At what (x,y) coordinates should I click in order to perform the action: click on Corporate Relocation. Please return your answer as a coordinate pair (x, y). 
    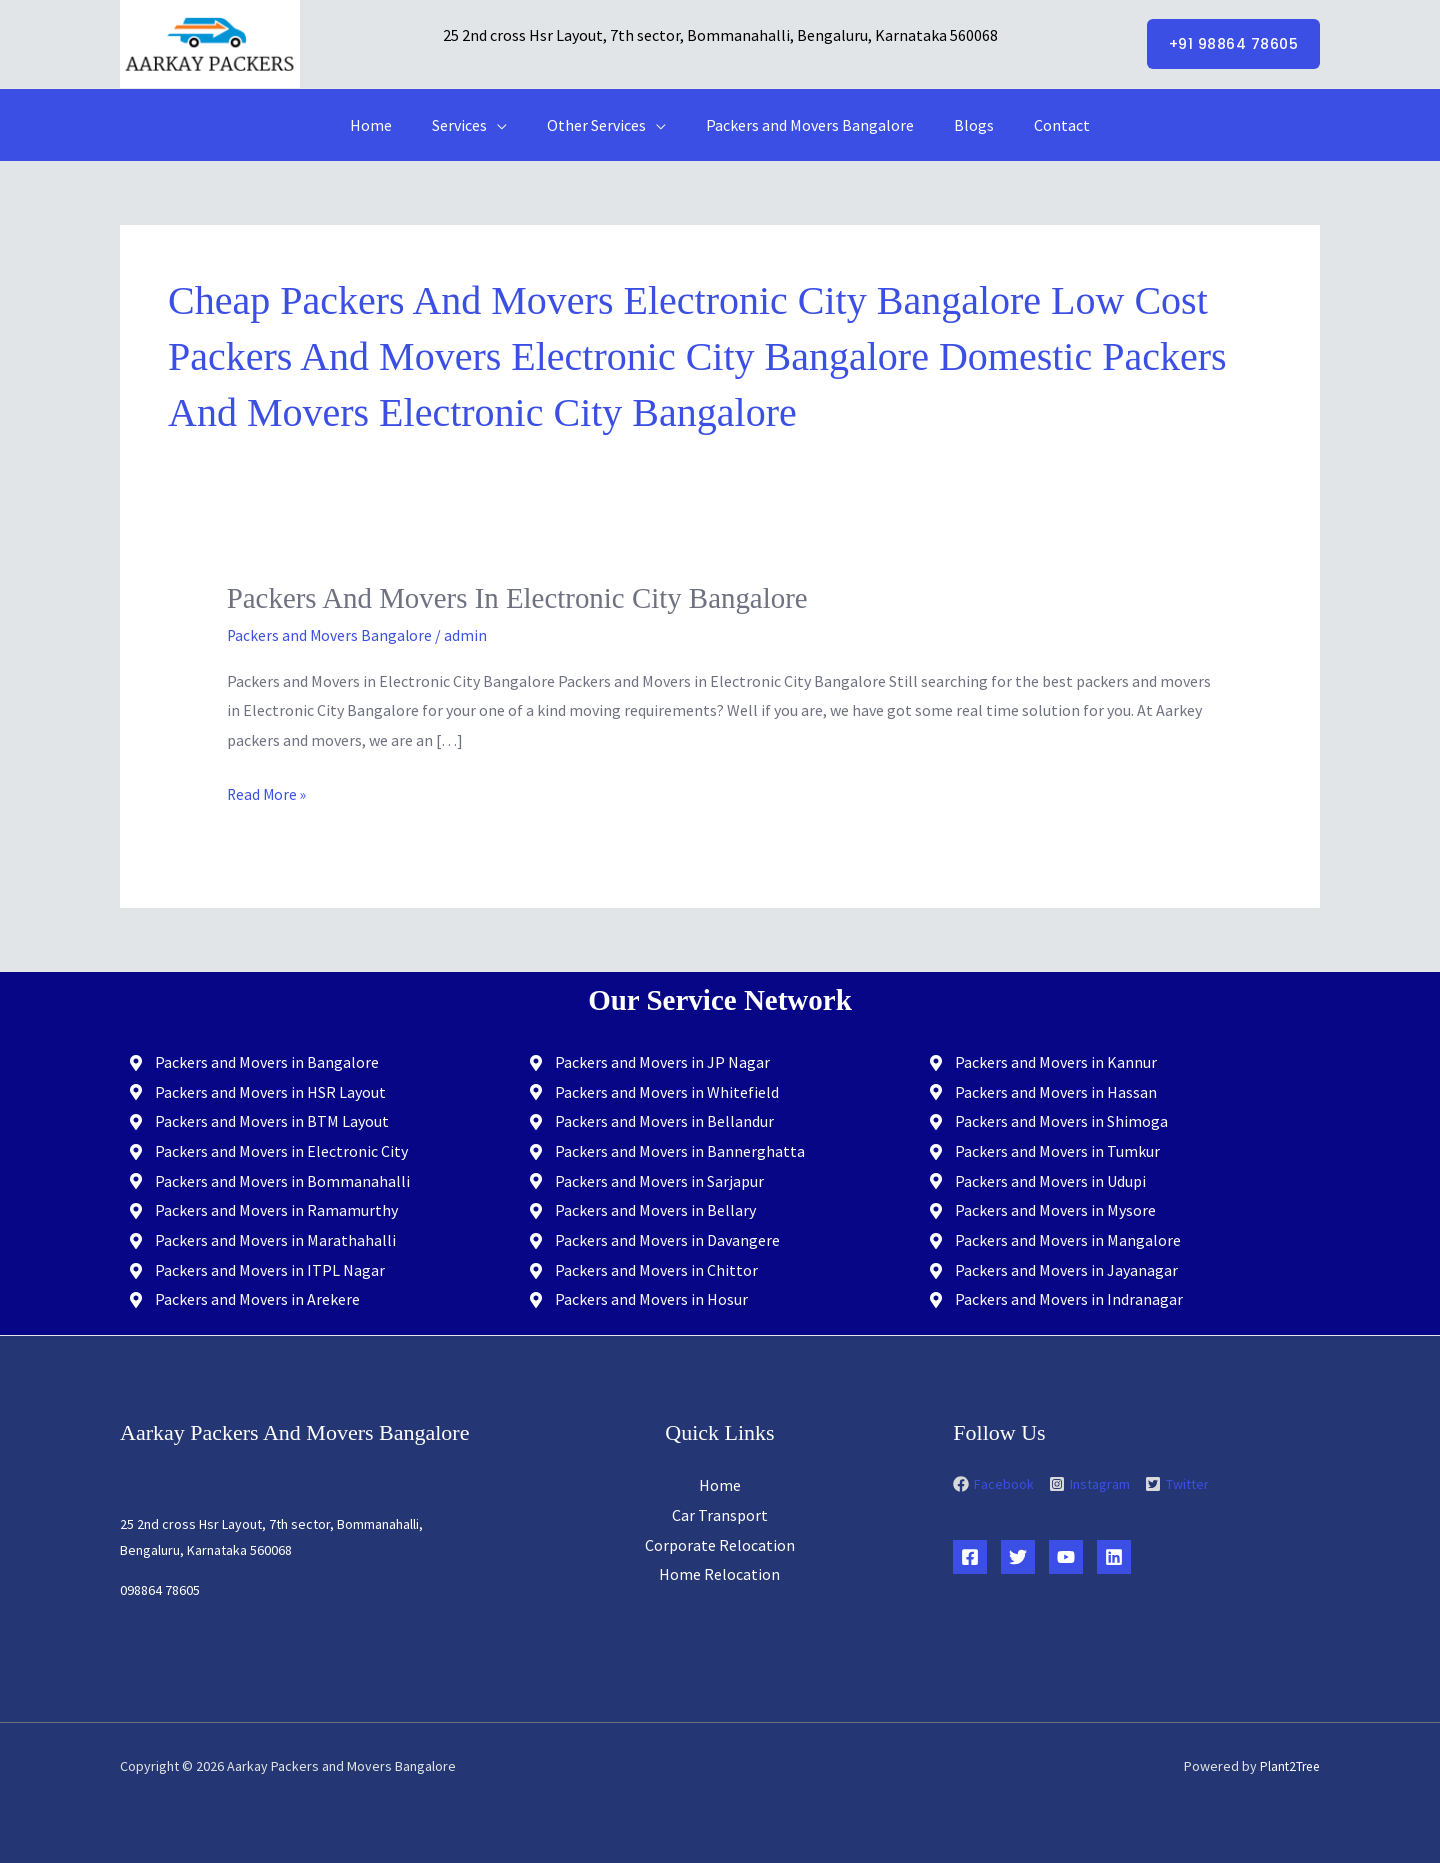
    Looking at the image, I should click on (720, 1544).